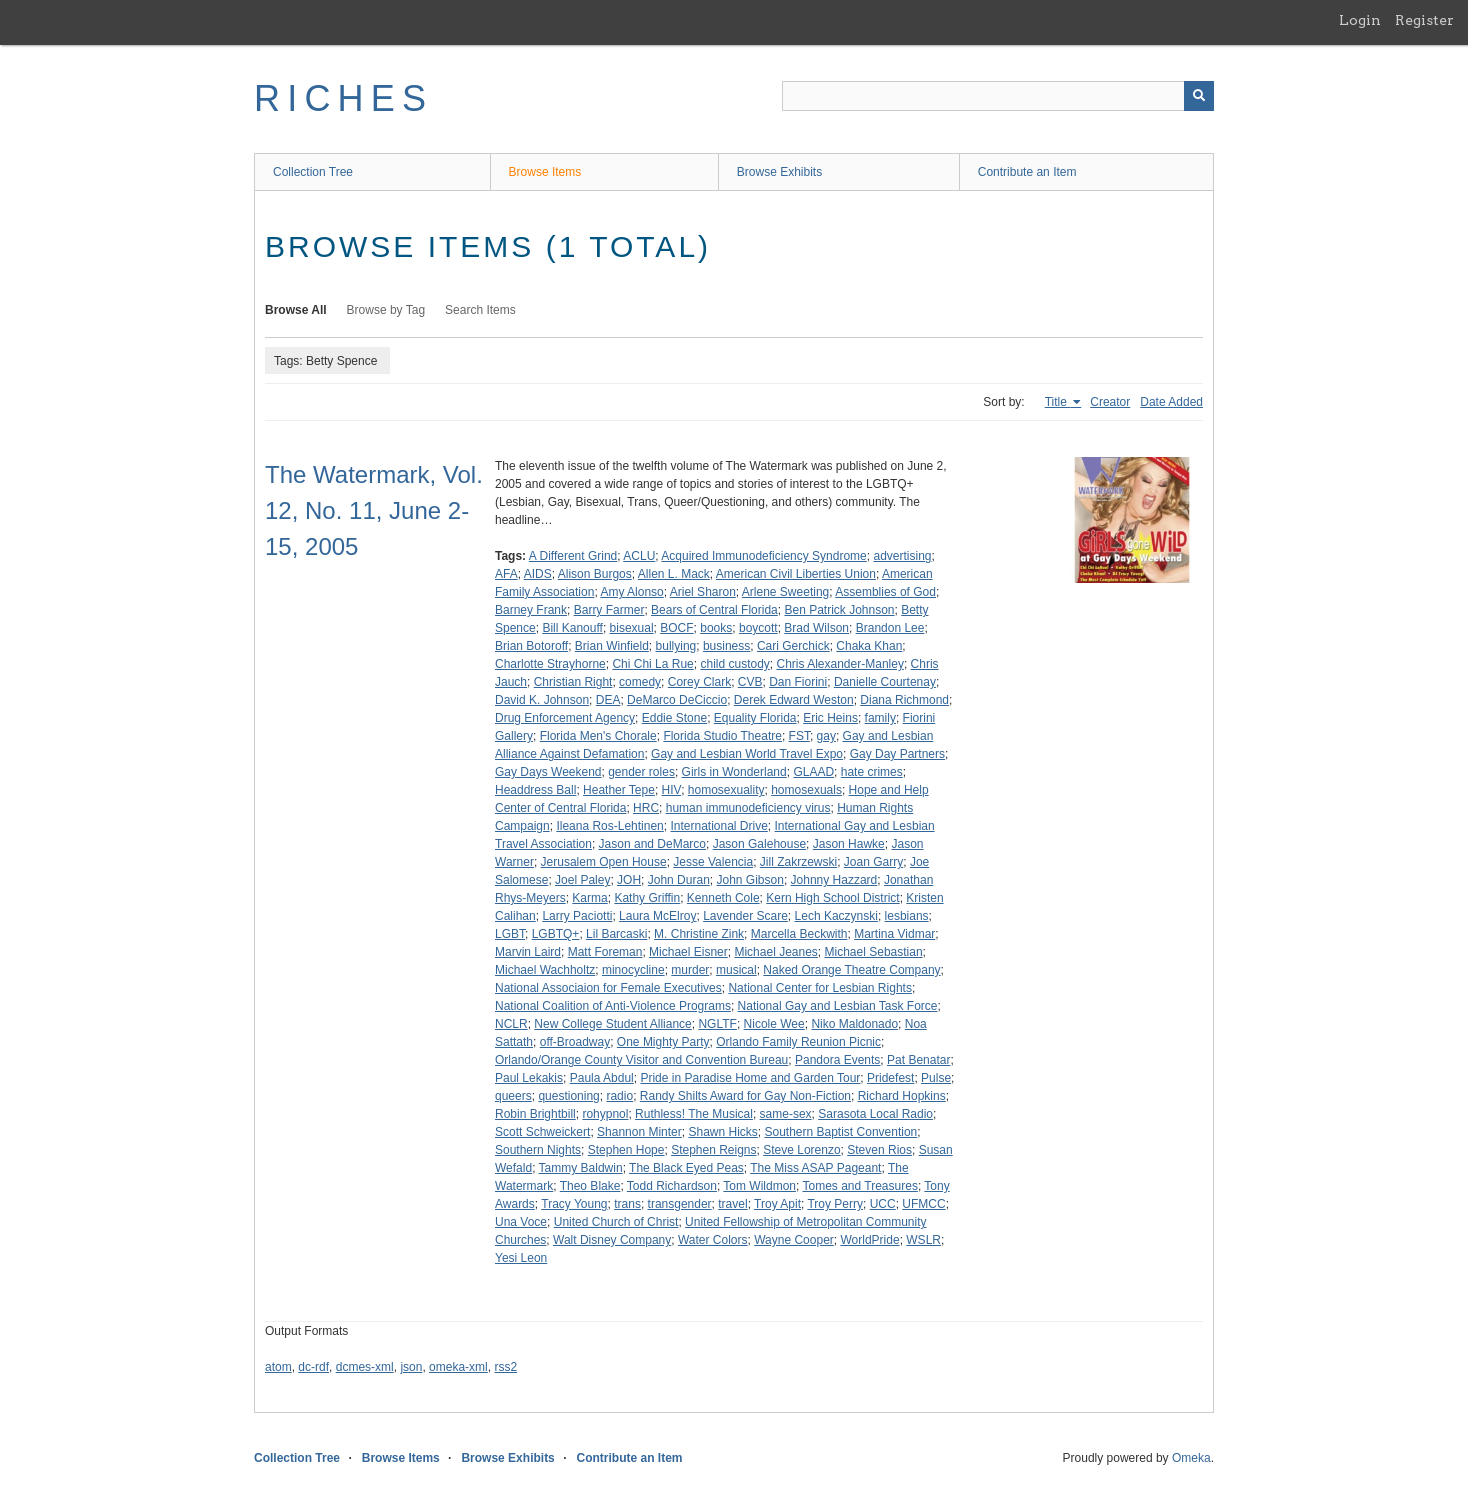 Image resolution: width=1468 pixels, height=1485 pixels. What do you see at coordinates (860, 1186) in the screenshot?
I see `Tomes and Treasures` at bounding box center [860, 1186].